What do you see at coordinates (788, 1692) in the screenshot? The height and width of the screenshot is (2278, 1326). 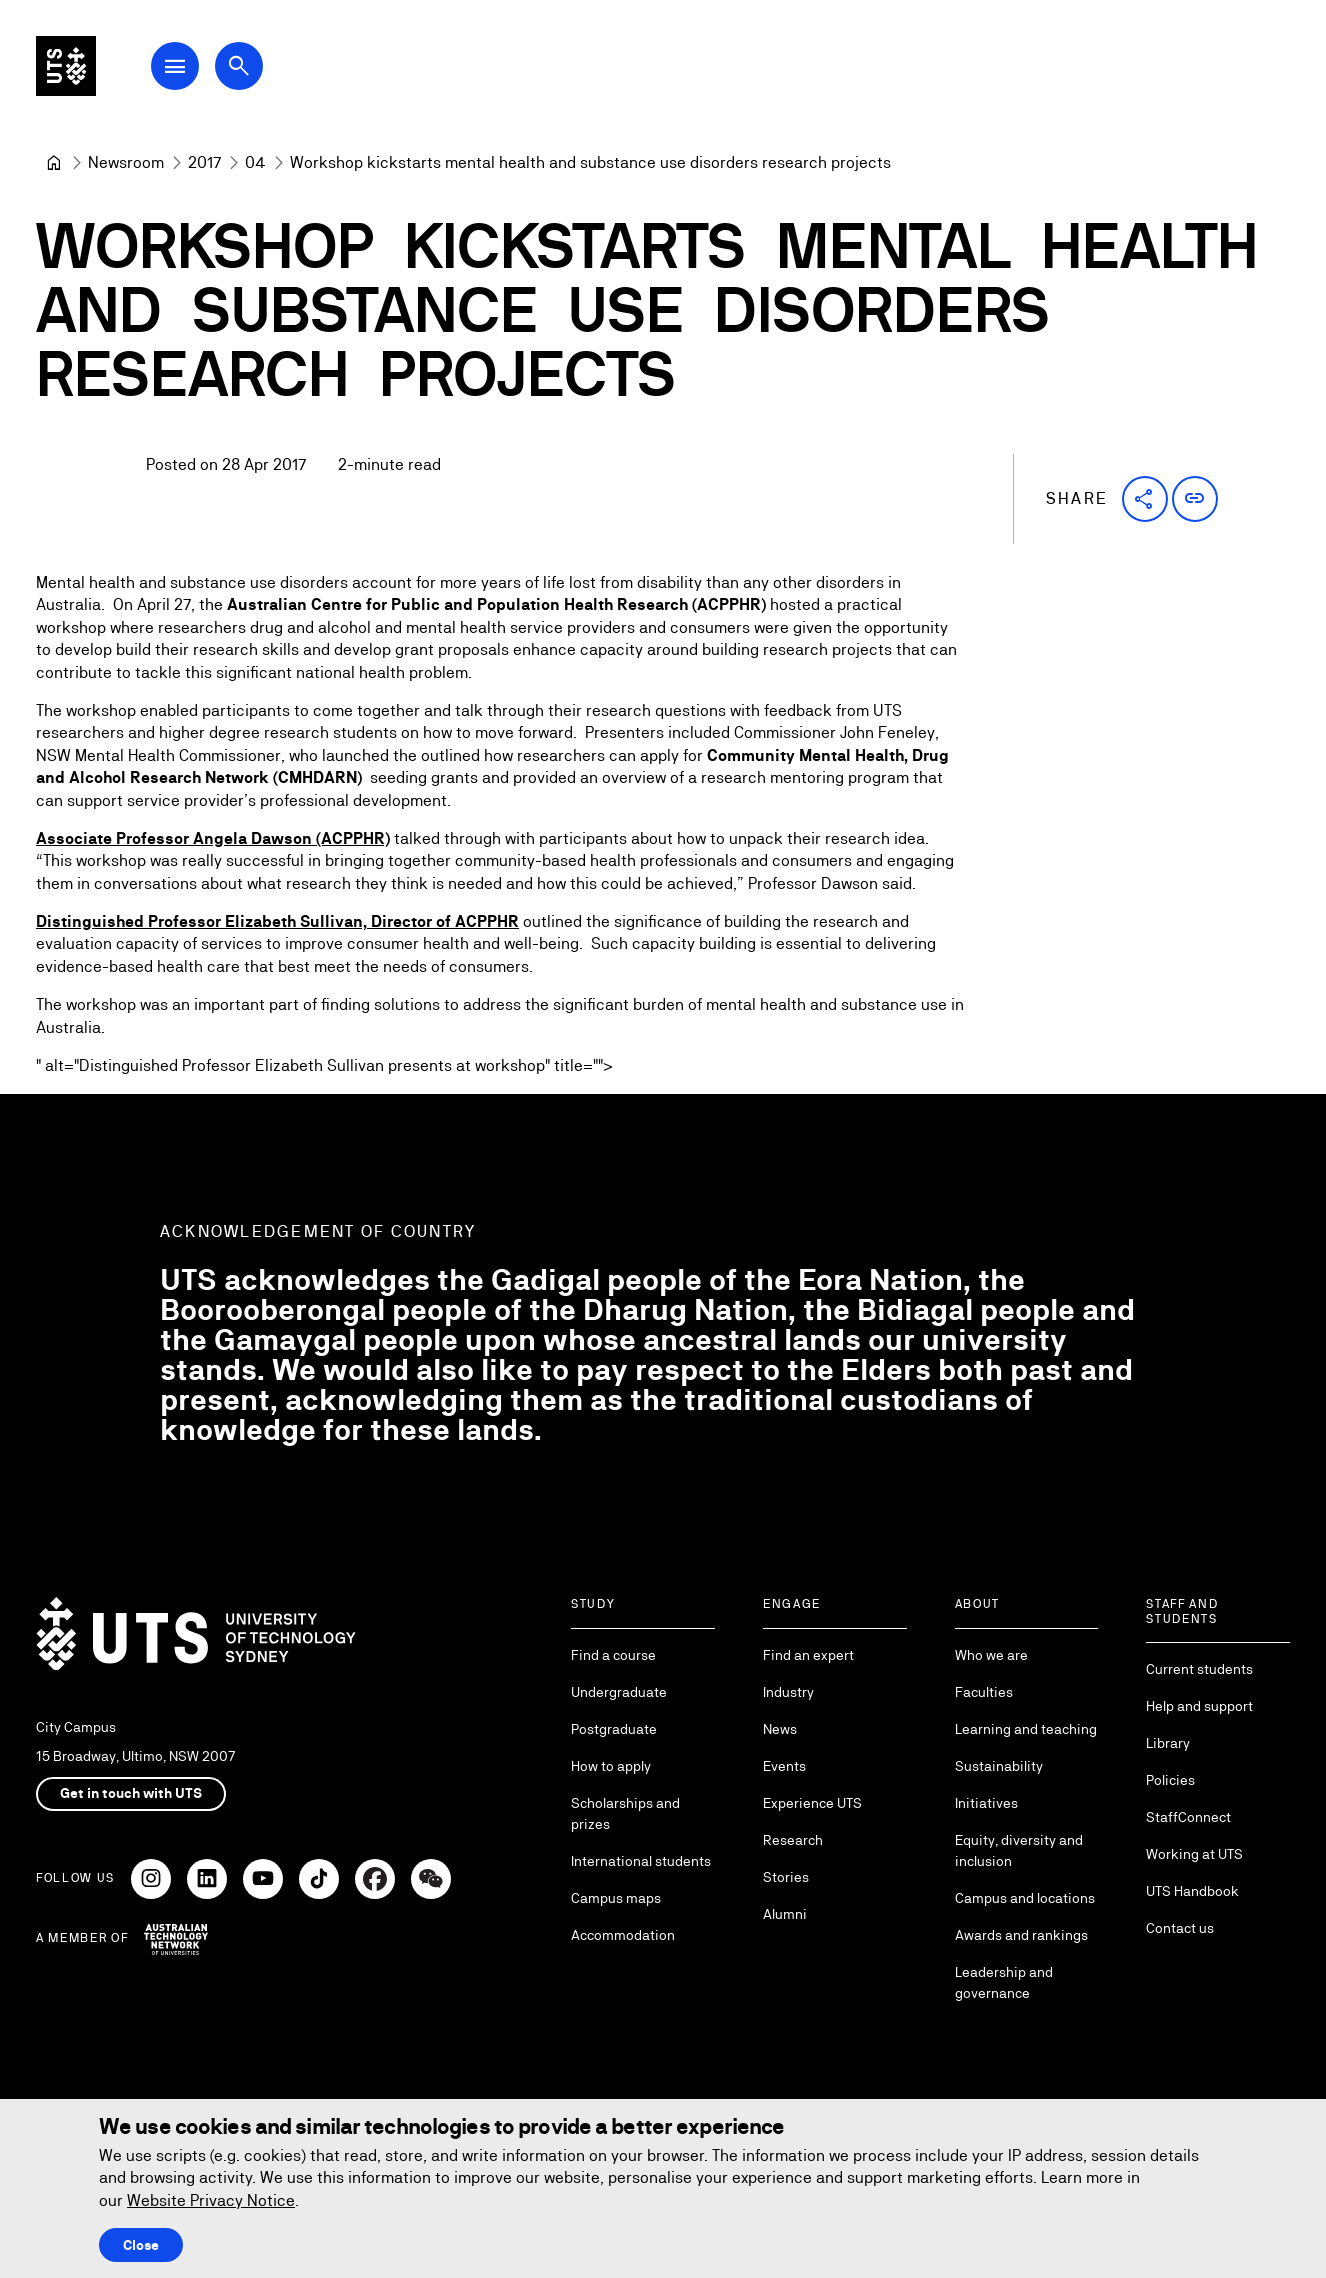 I see `Industry` at bounding box center [788, 1692].